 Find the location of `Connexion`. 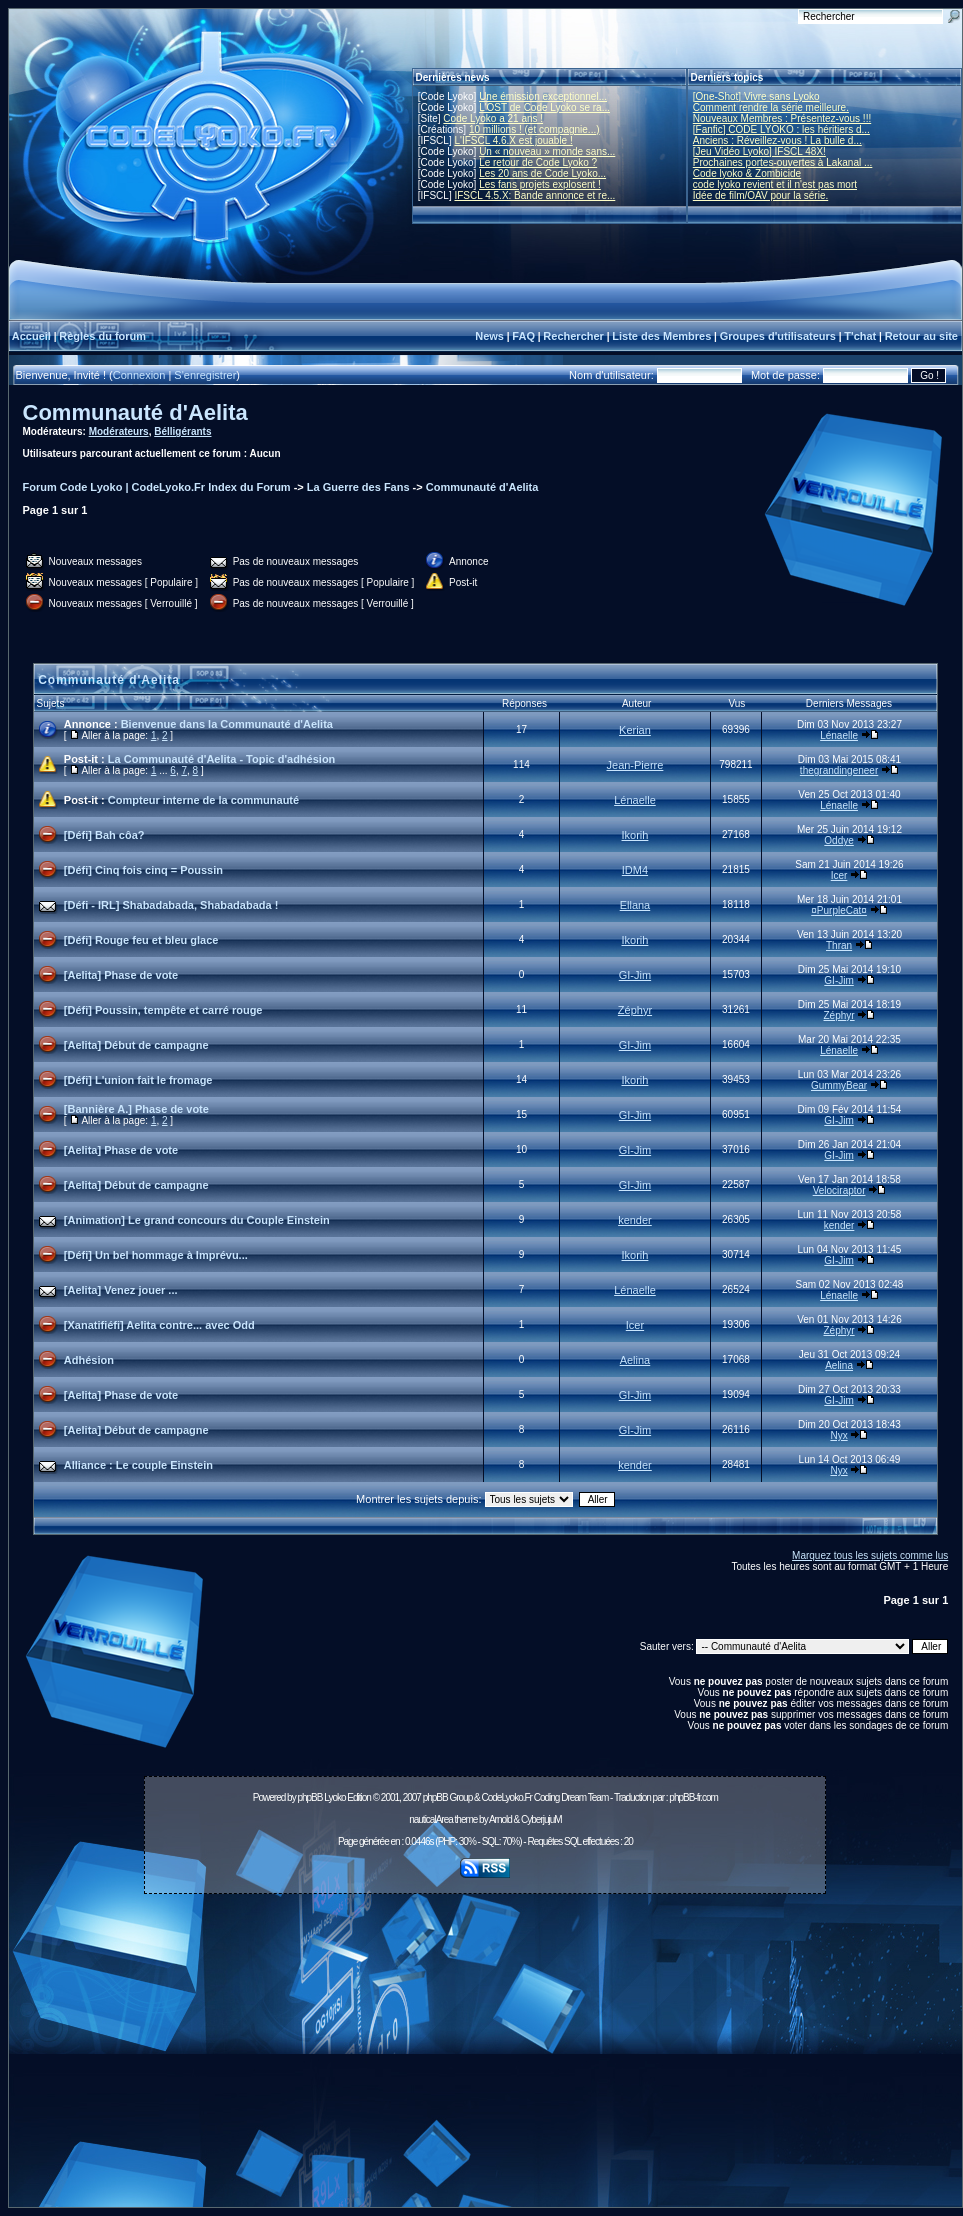

Connexion is located at coordinates (139, 375).